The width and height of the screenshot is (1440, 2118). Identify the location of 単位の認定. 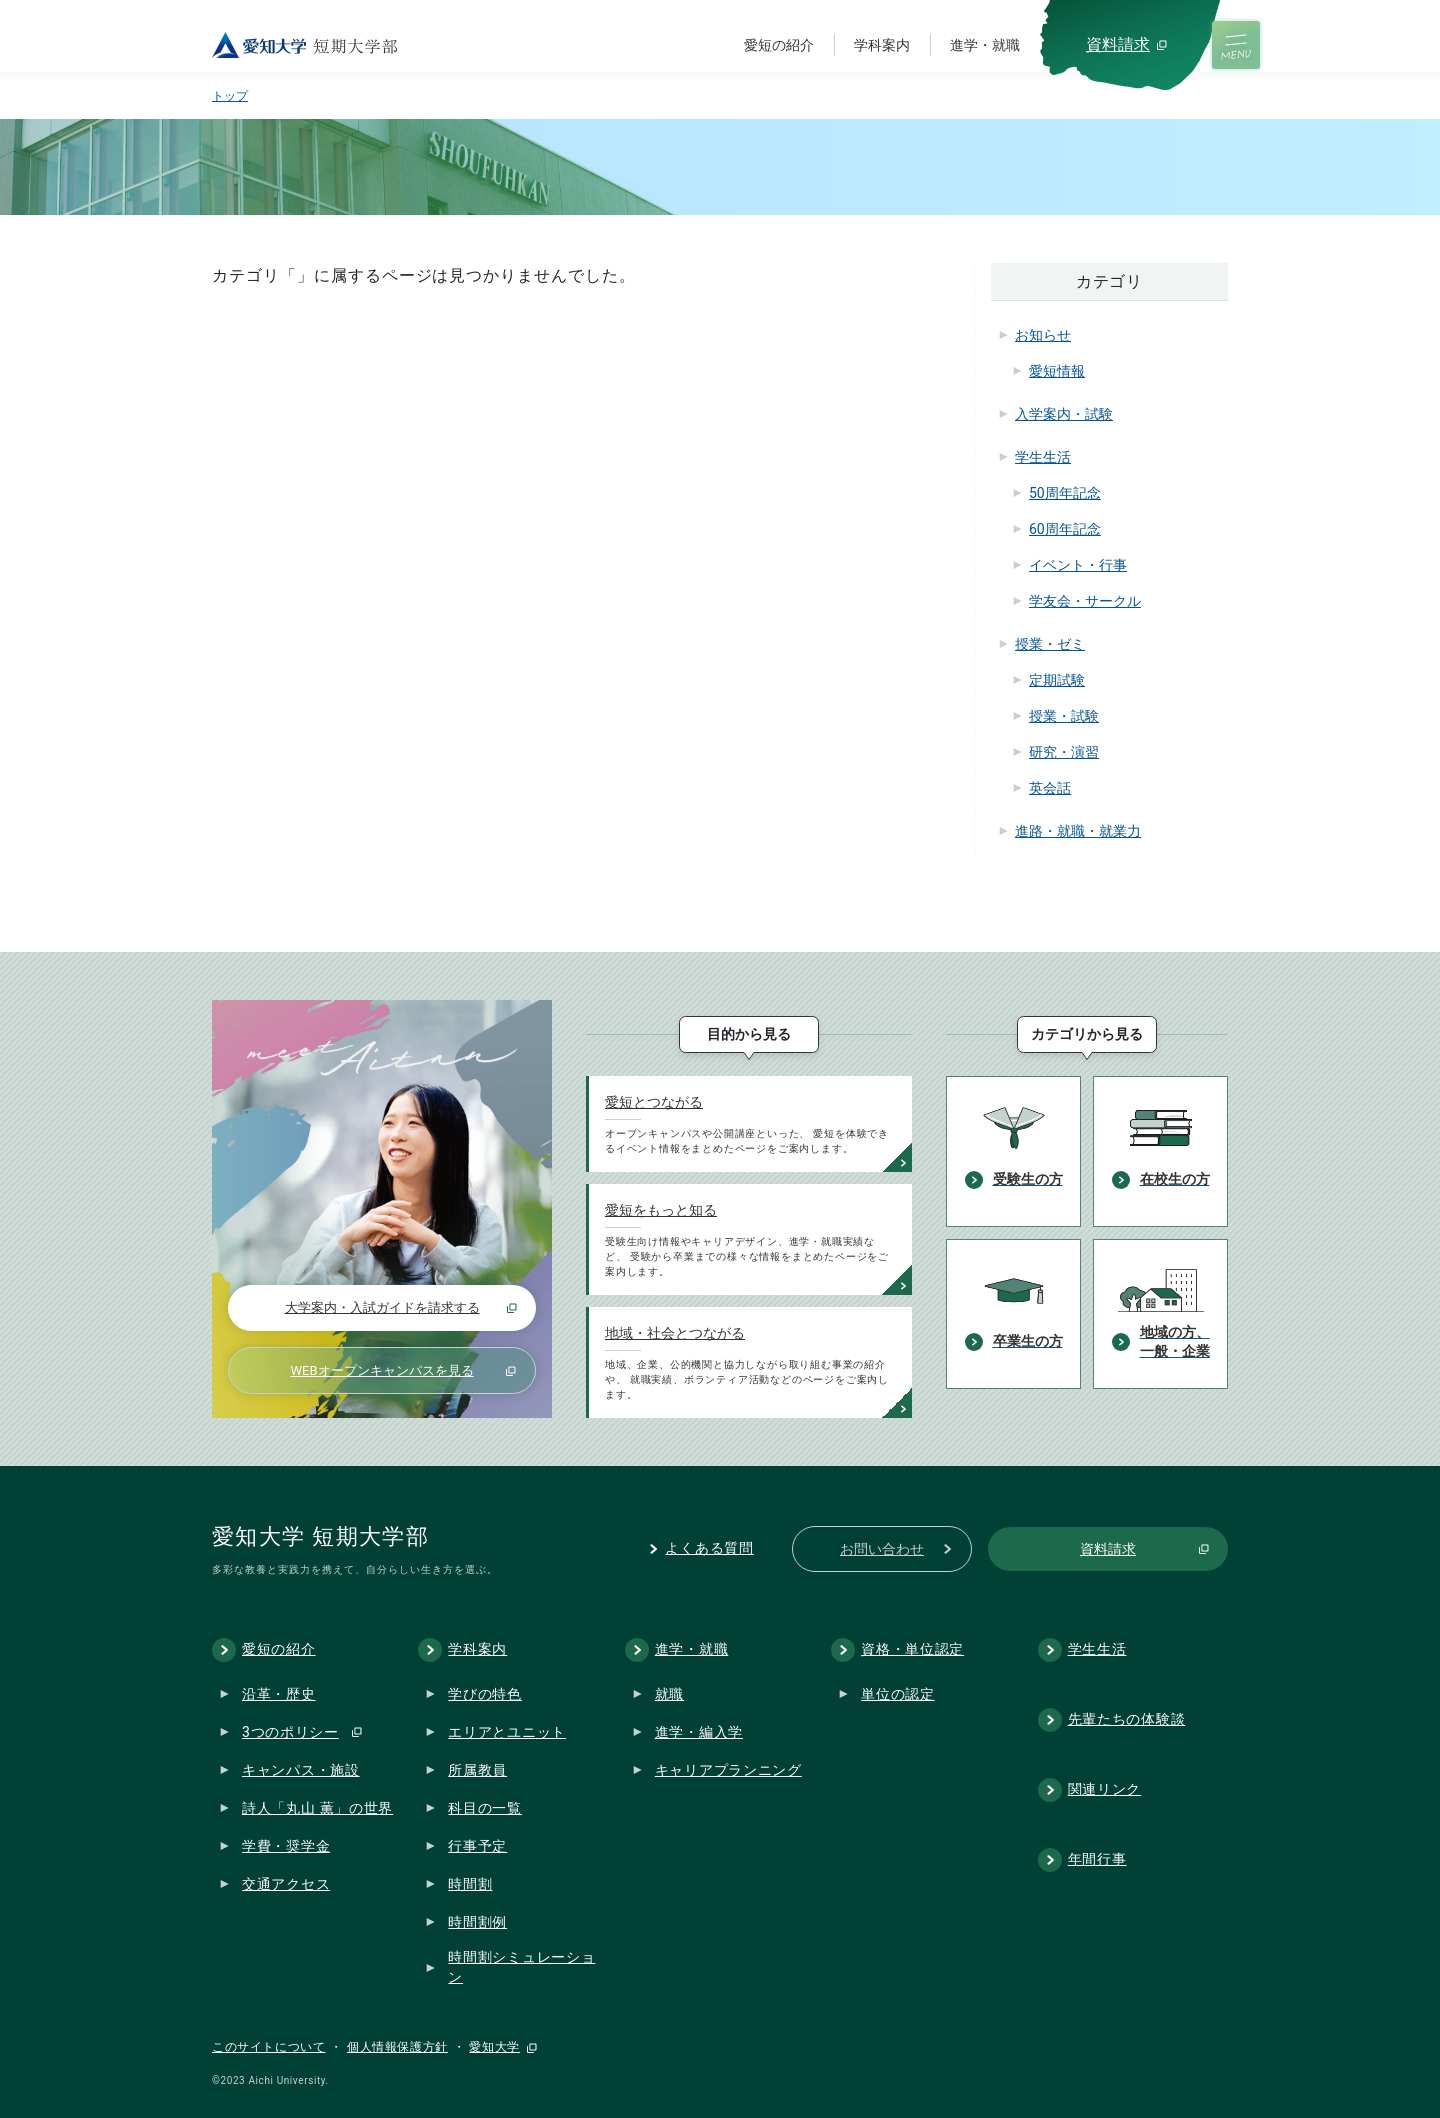
(898, 1693).